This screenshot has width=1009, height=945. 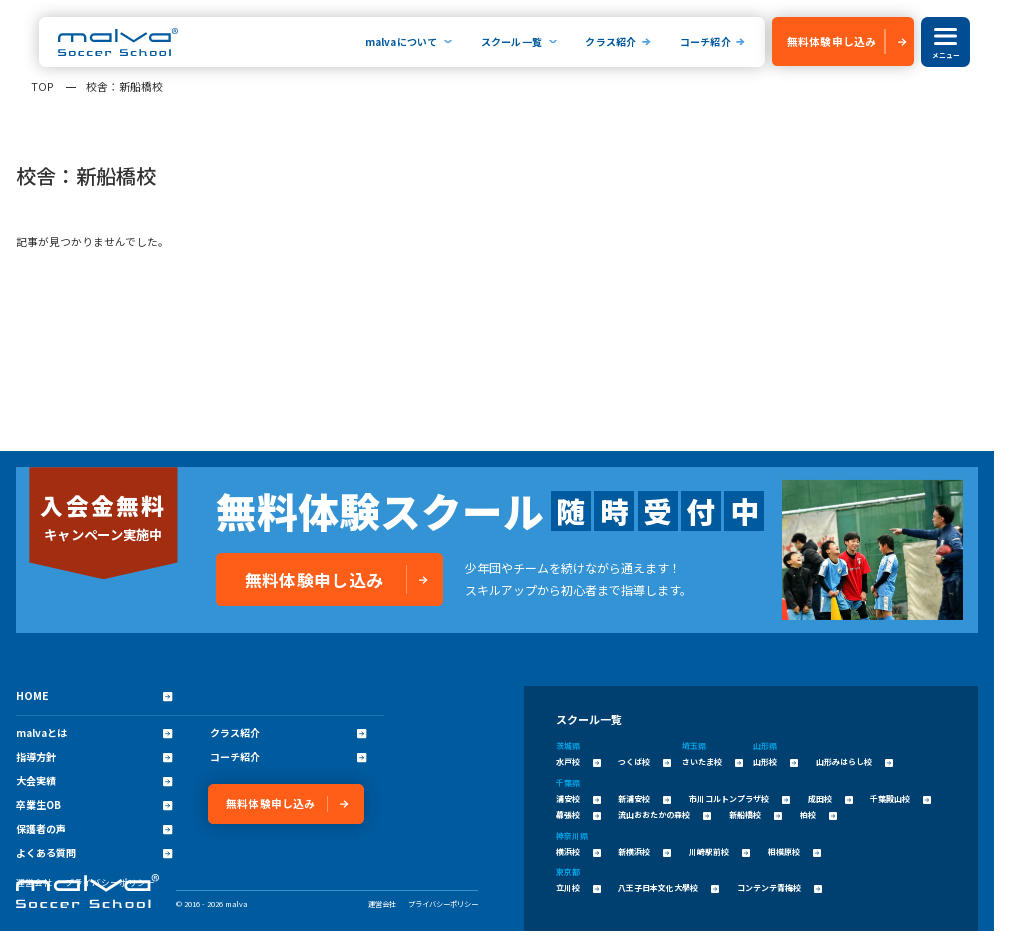 I want to click on 大会実績, so click(x=94, y=781).